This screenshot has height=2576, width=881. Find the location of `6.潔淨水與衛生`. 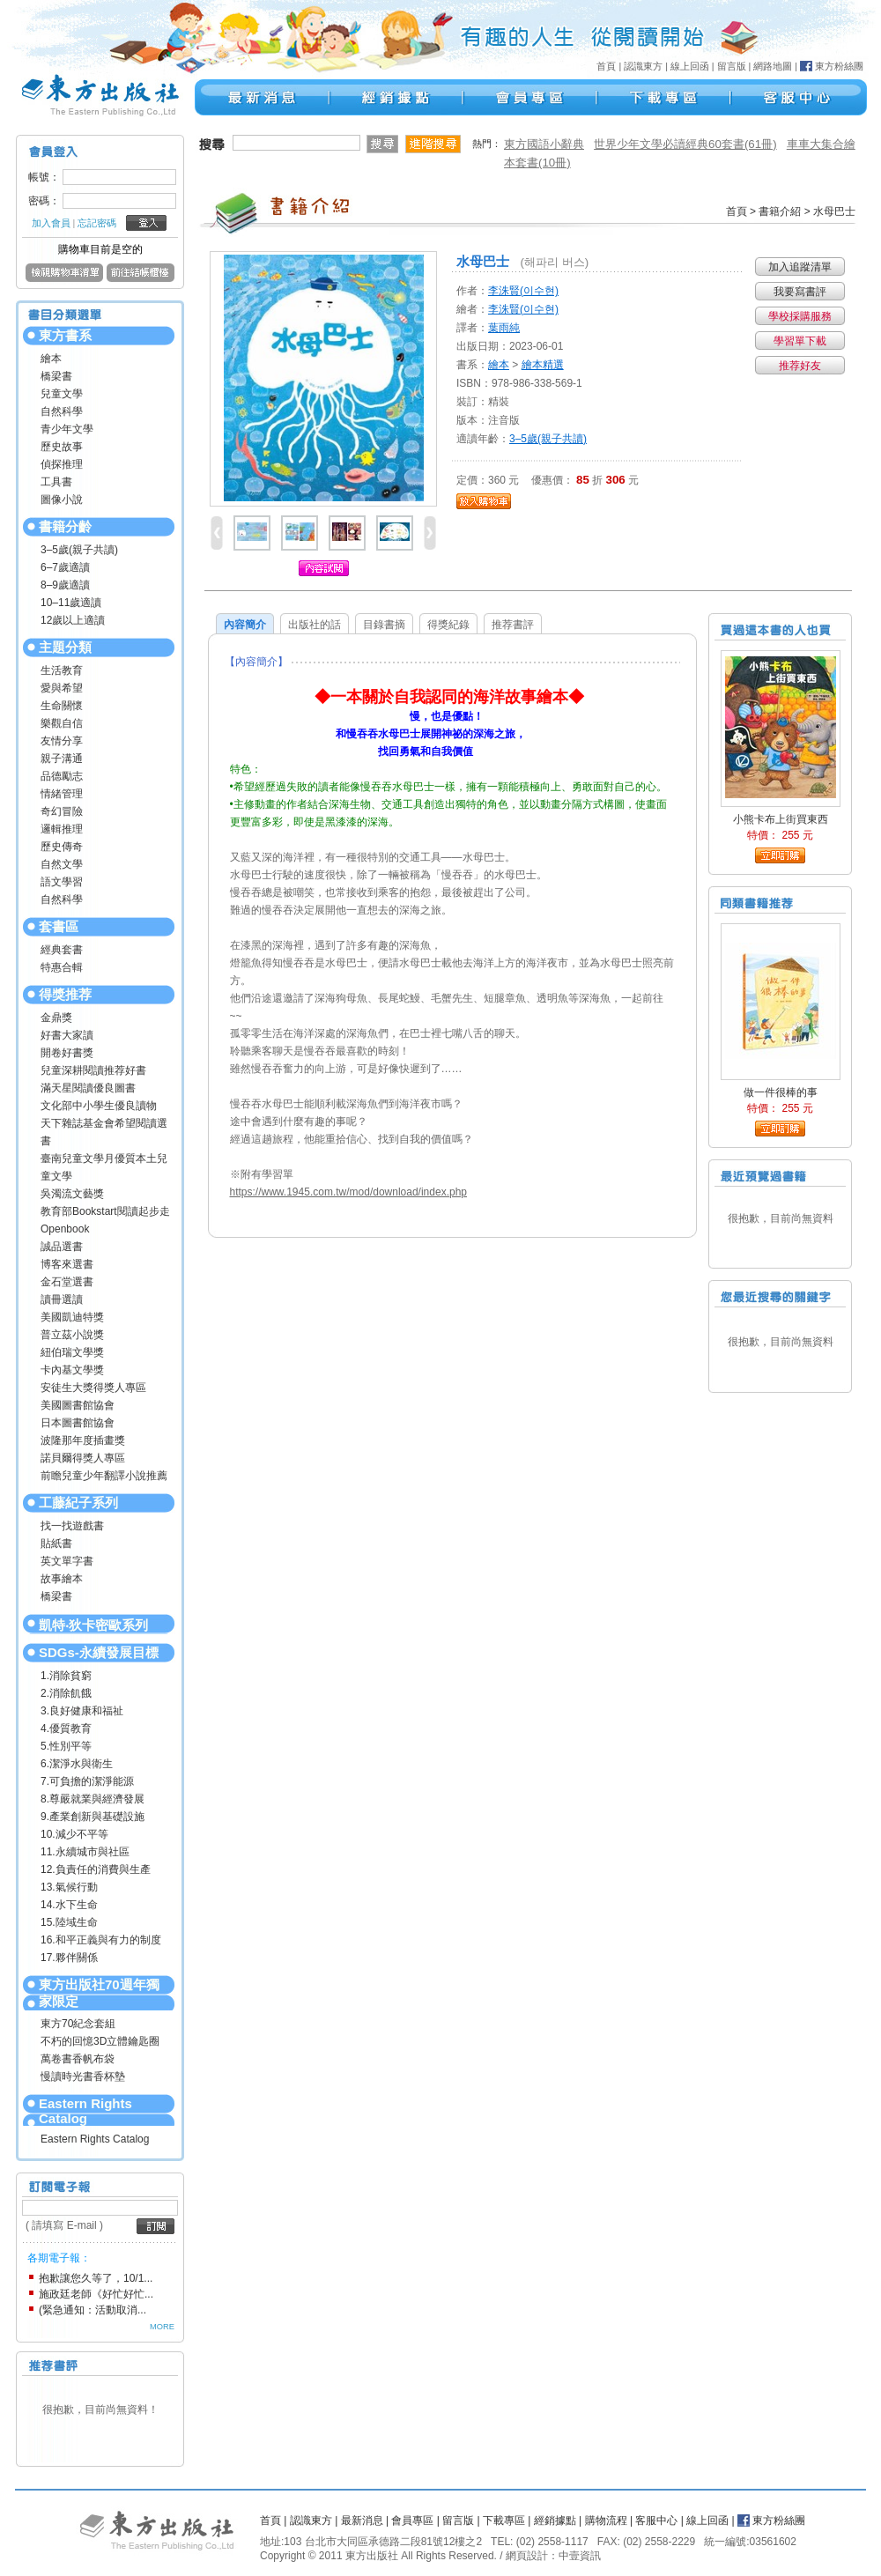

6.潔淨水與衛生 is located at coordinates (77, 1764).